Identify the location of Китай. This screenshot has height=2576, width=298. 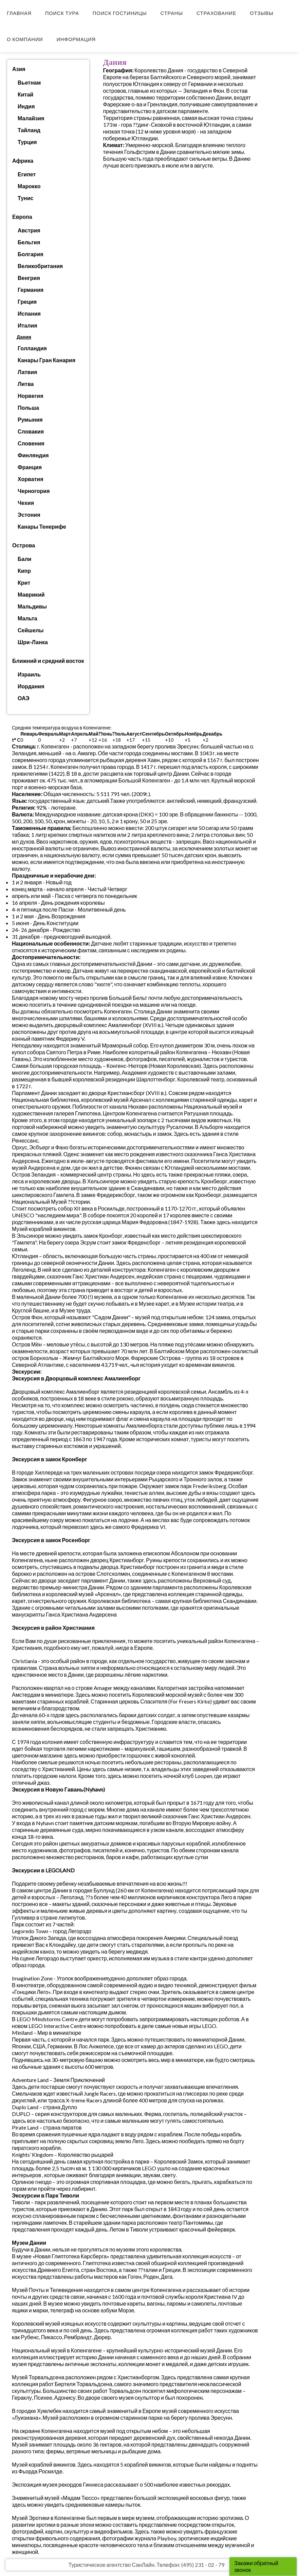
(25, 94).